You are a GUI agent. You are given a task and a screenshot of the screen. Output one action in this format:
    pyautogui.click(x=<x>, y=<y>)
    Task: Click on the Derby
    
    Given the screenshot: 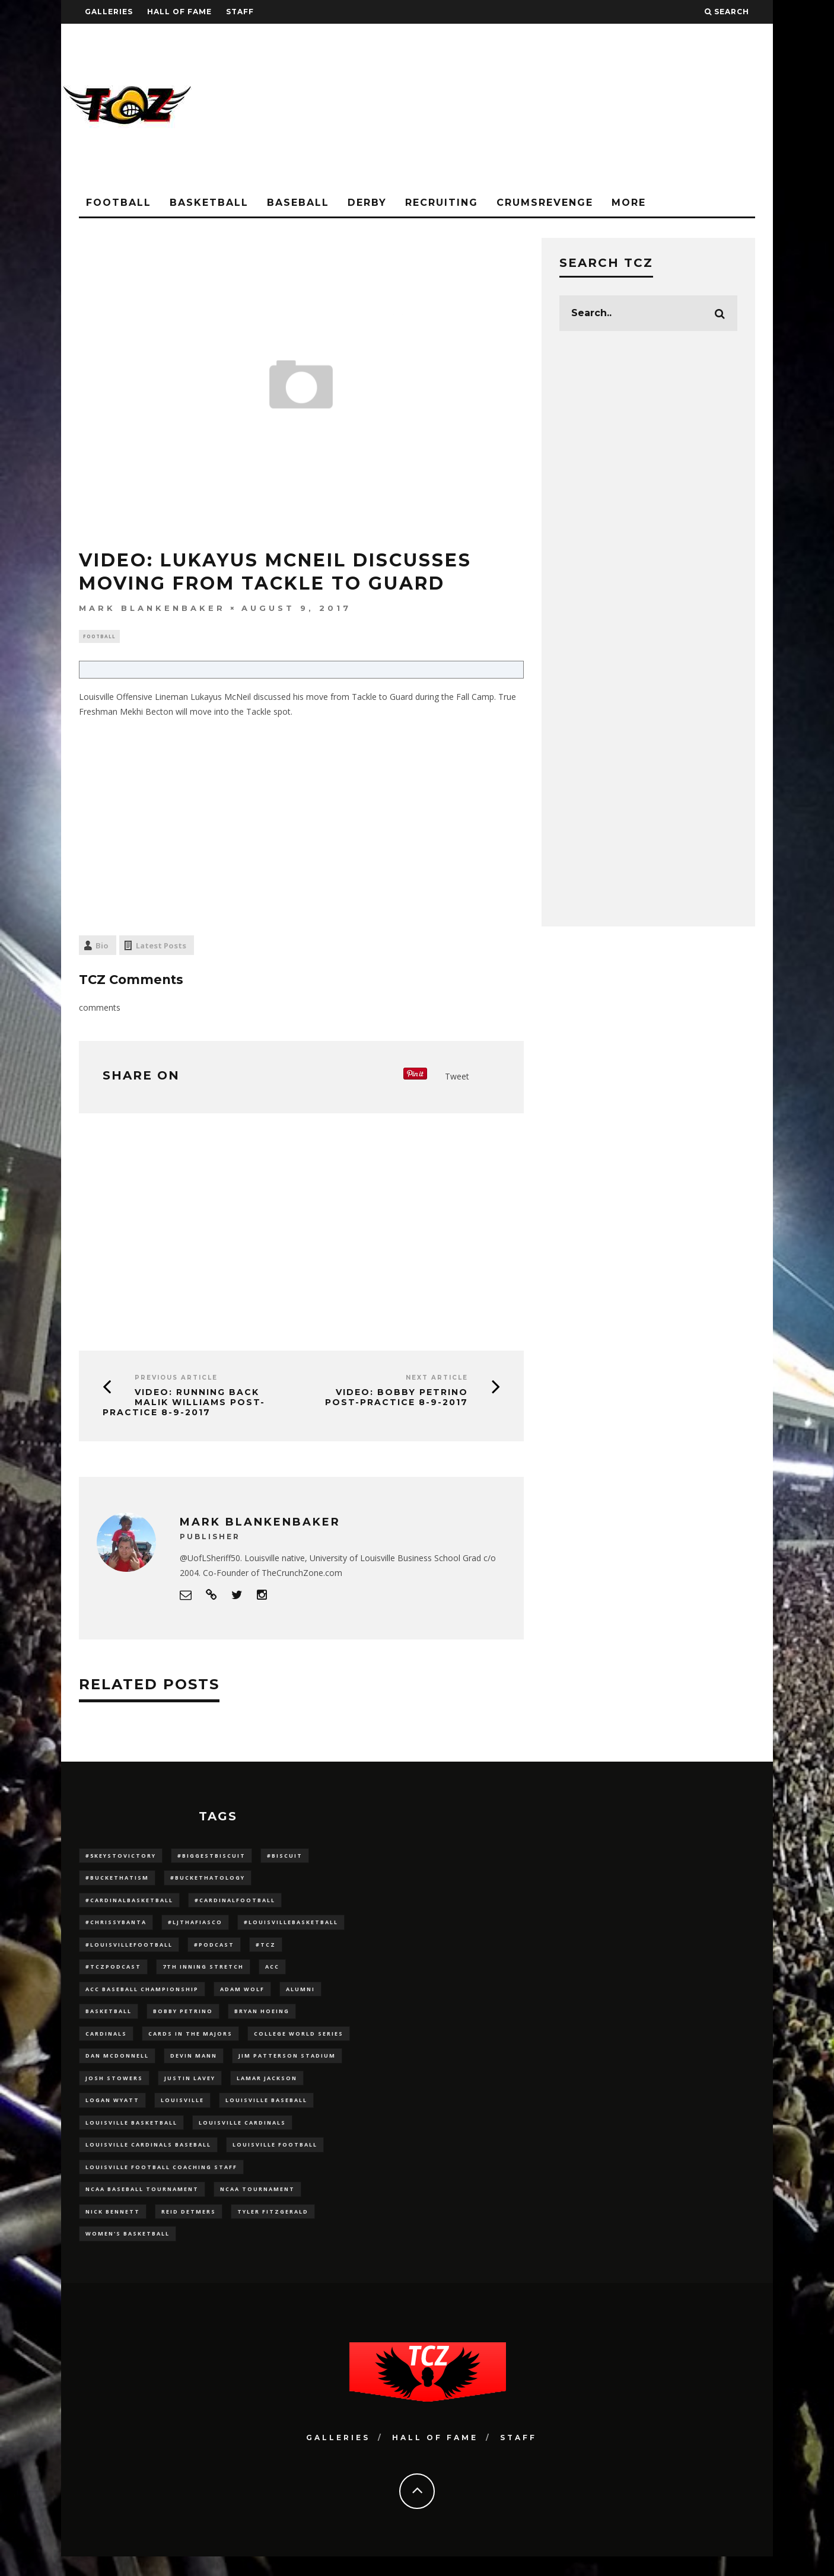 What is the action you would take?
    pyautogui.click(x=367, y=202)
    